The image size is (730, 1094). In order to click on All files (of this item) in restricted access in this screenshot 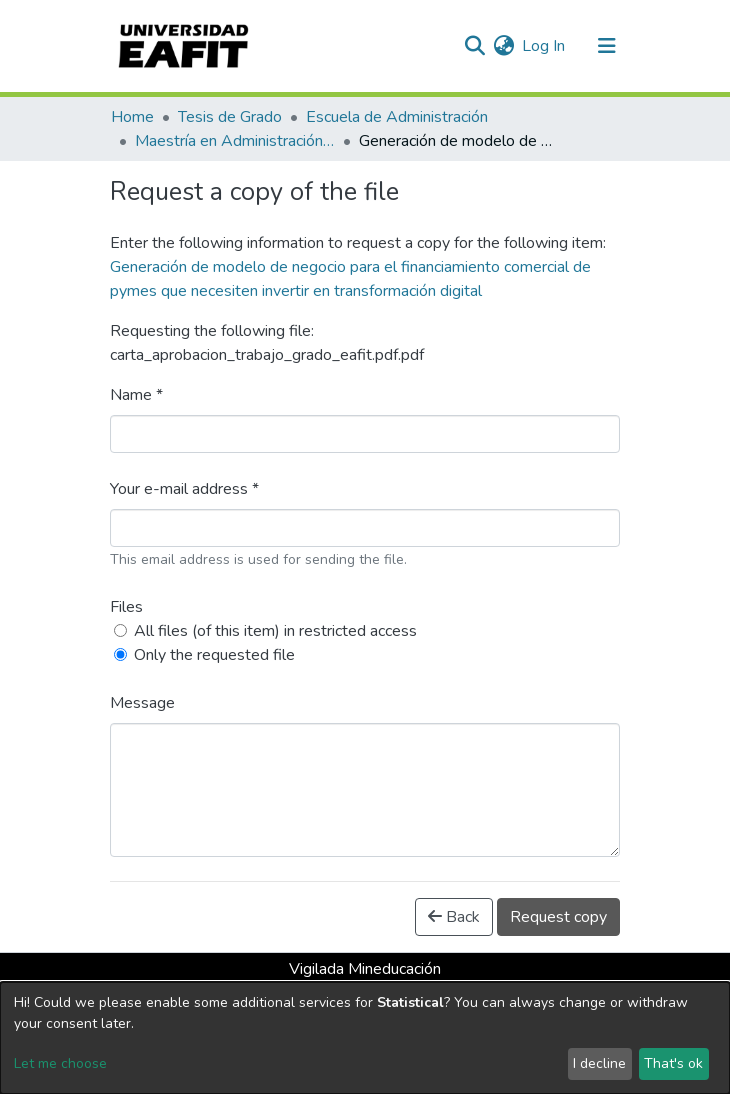, I will do `click(275, 631)`.